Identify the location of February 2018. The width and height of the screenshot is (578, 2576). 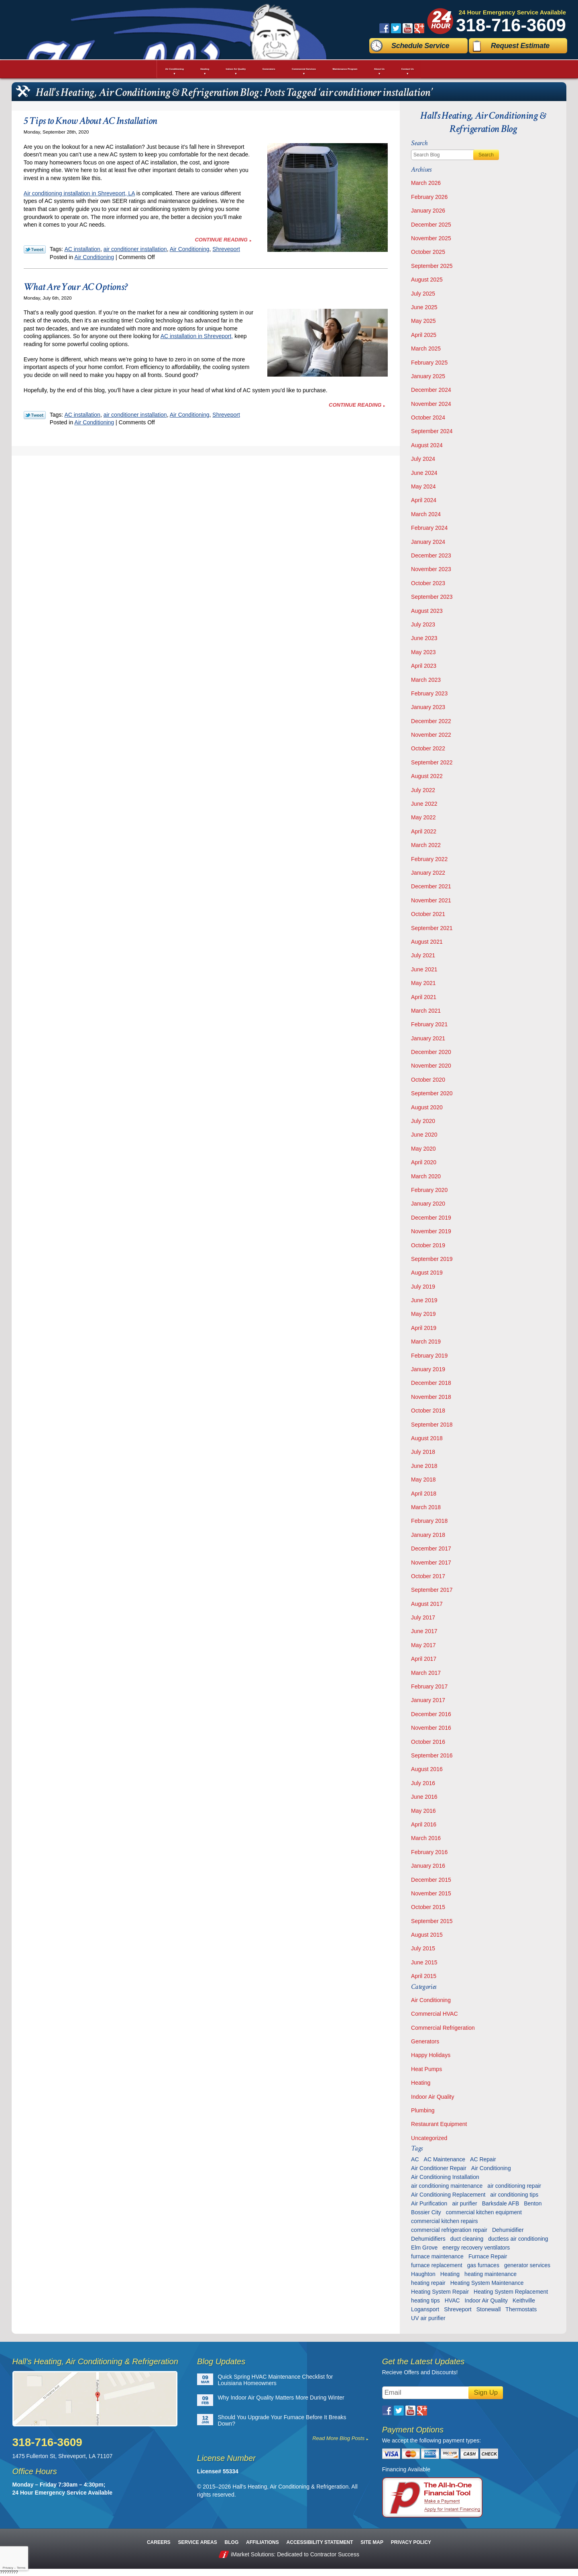
(429, 1521).